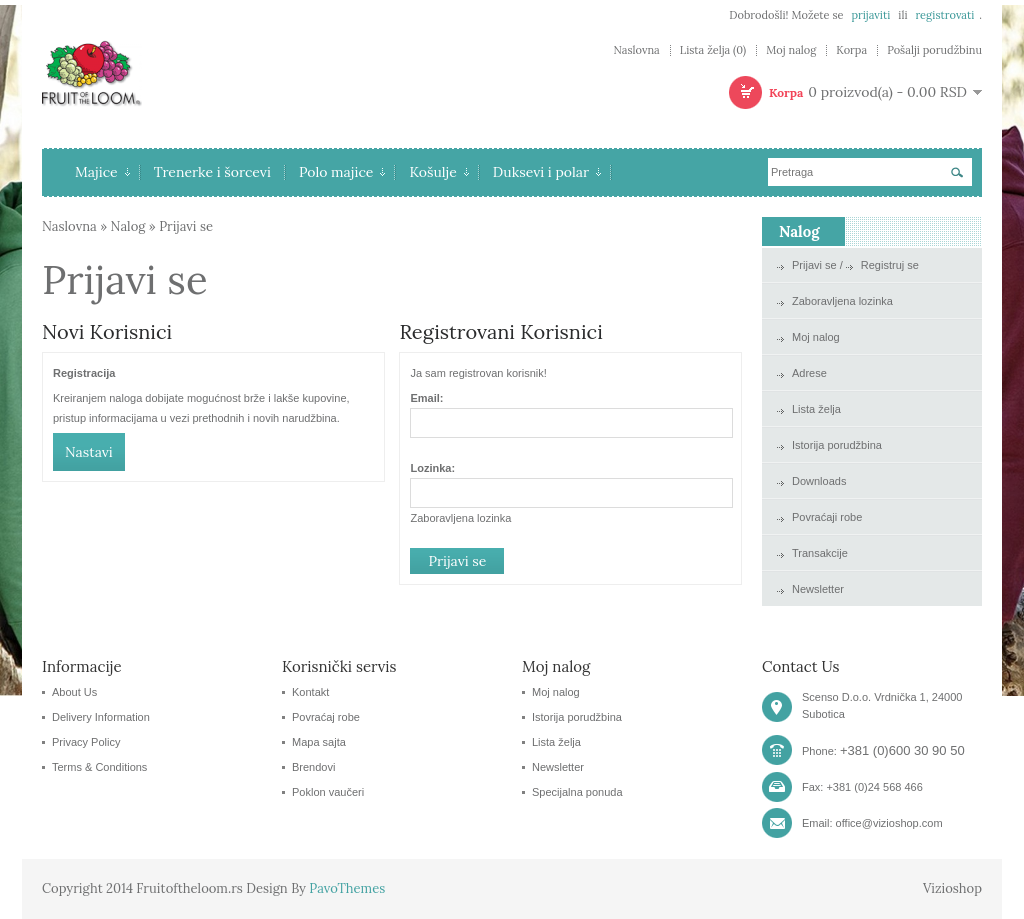 The height and width of the screenshot is (919, 1024). What do you see at coordinates (577, 792) in the screenshot?
I see `Specijalna ponuda` at bounding box center [577, 792].